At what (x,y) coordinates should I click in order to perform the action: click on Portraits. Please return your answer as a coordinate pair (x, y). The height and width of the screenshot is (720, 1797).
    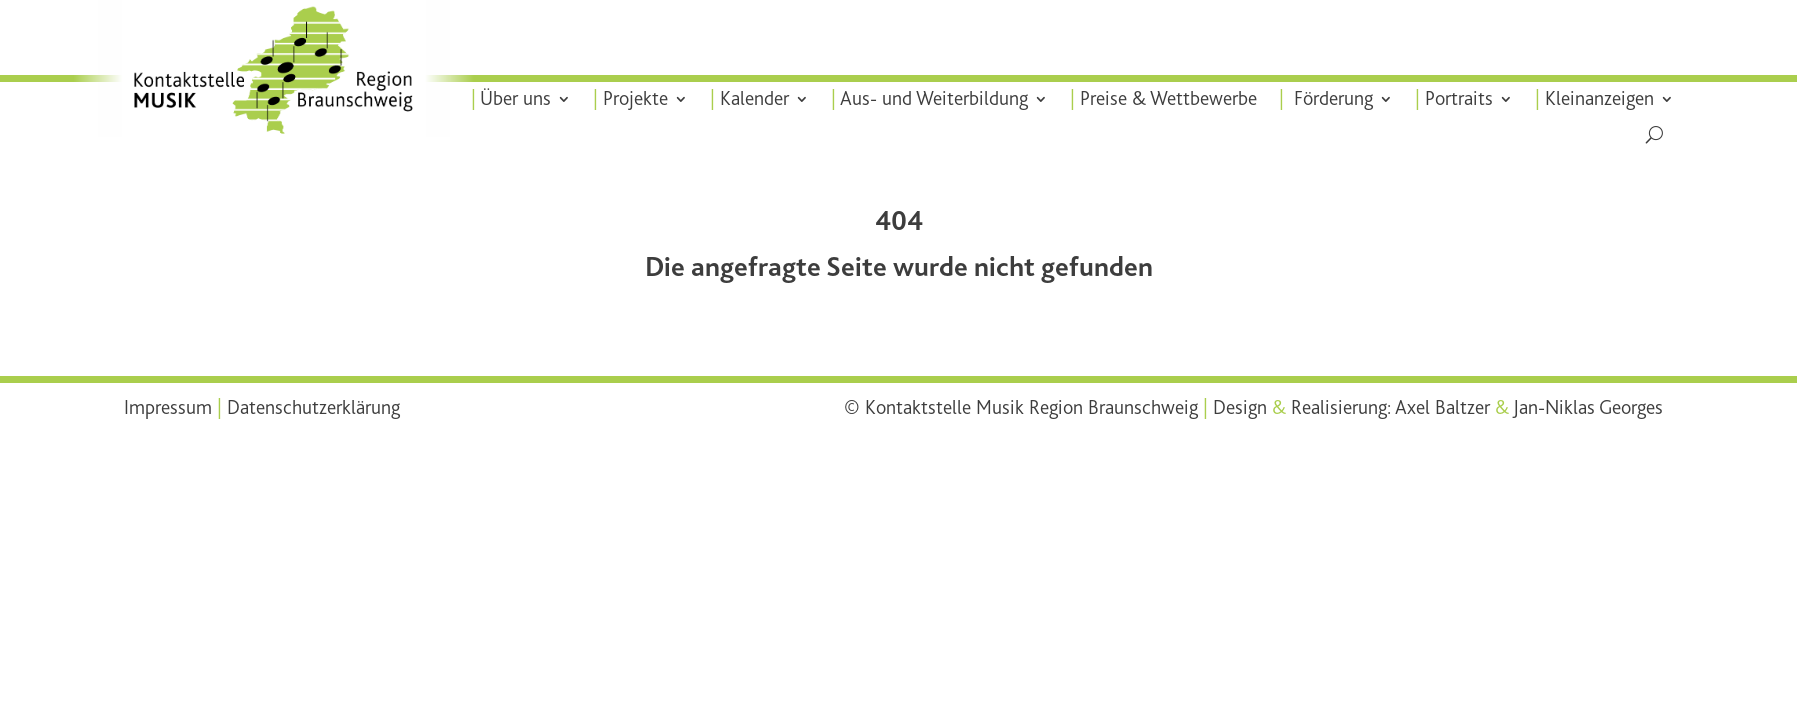
    Looking at the image, I should click on (1458, 98).